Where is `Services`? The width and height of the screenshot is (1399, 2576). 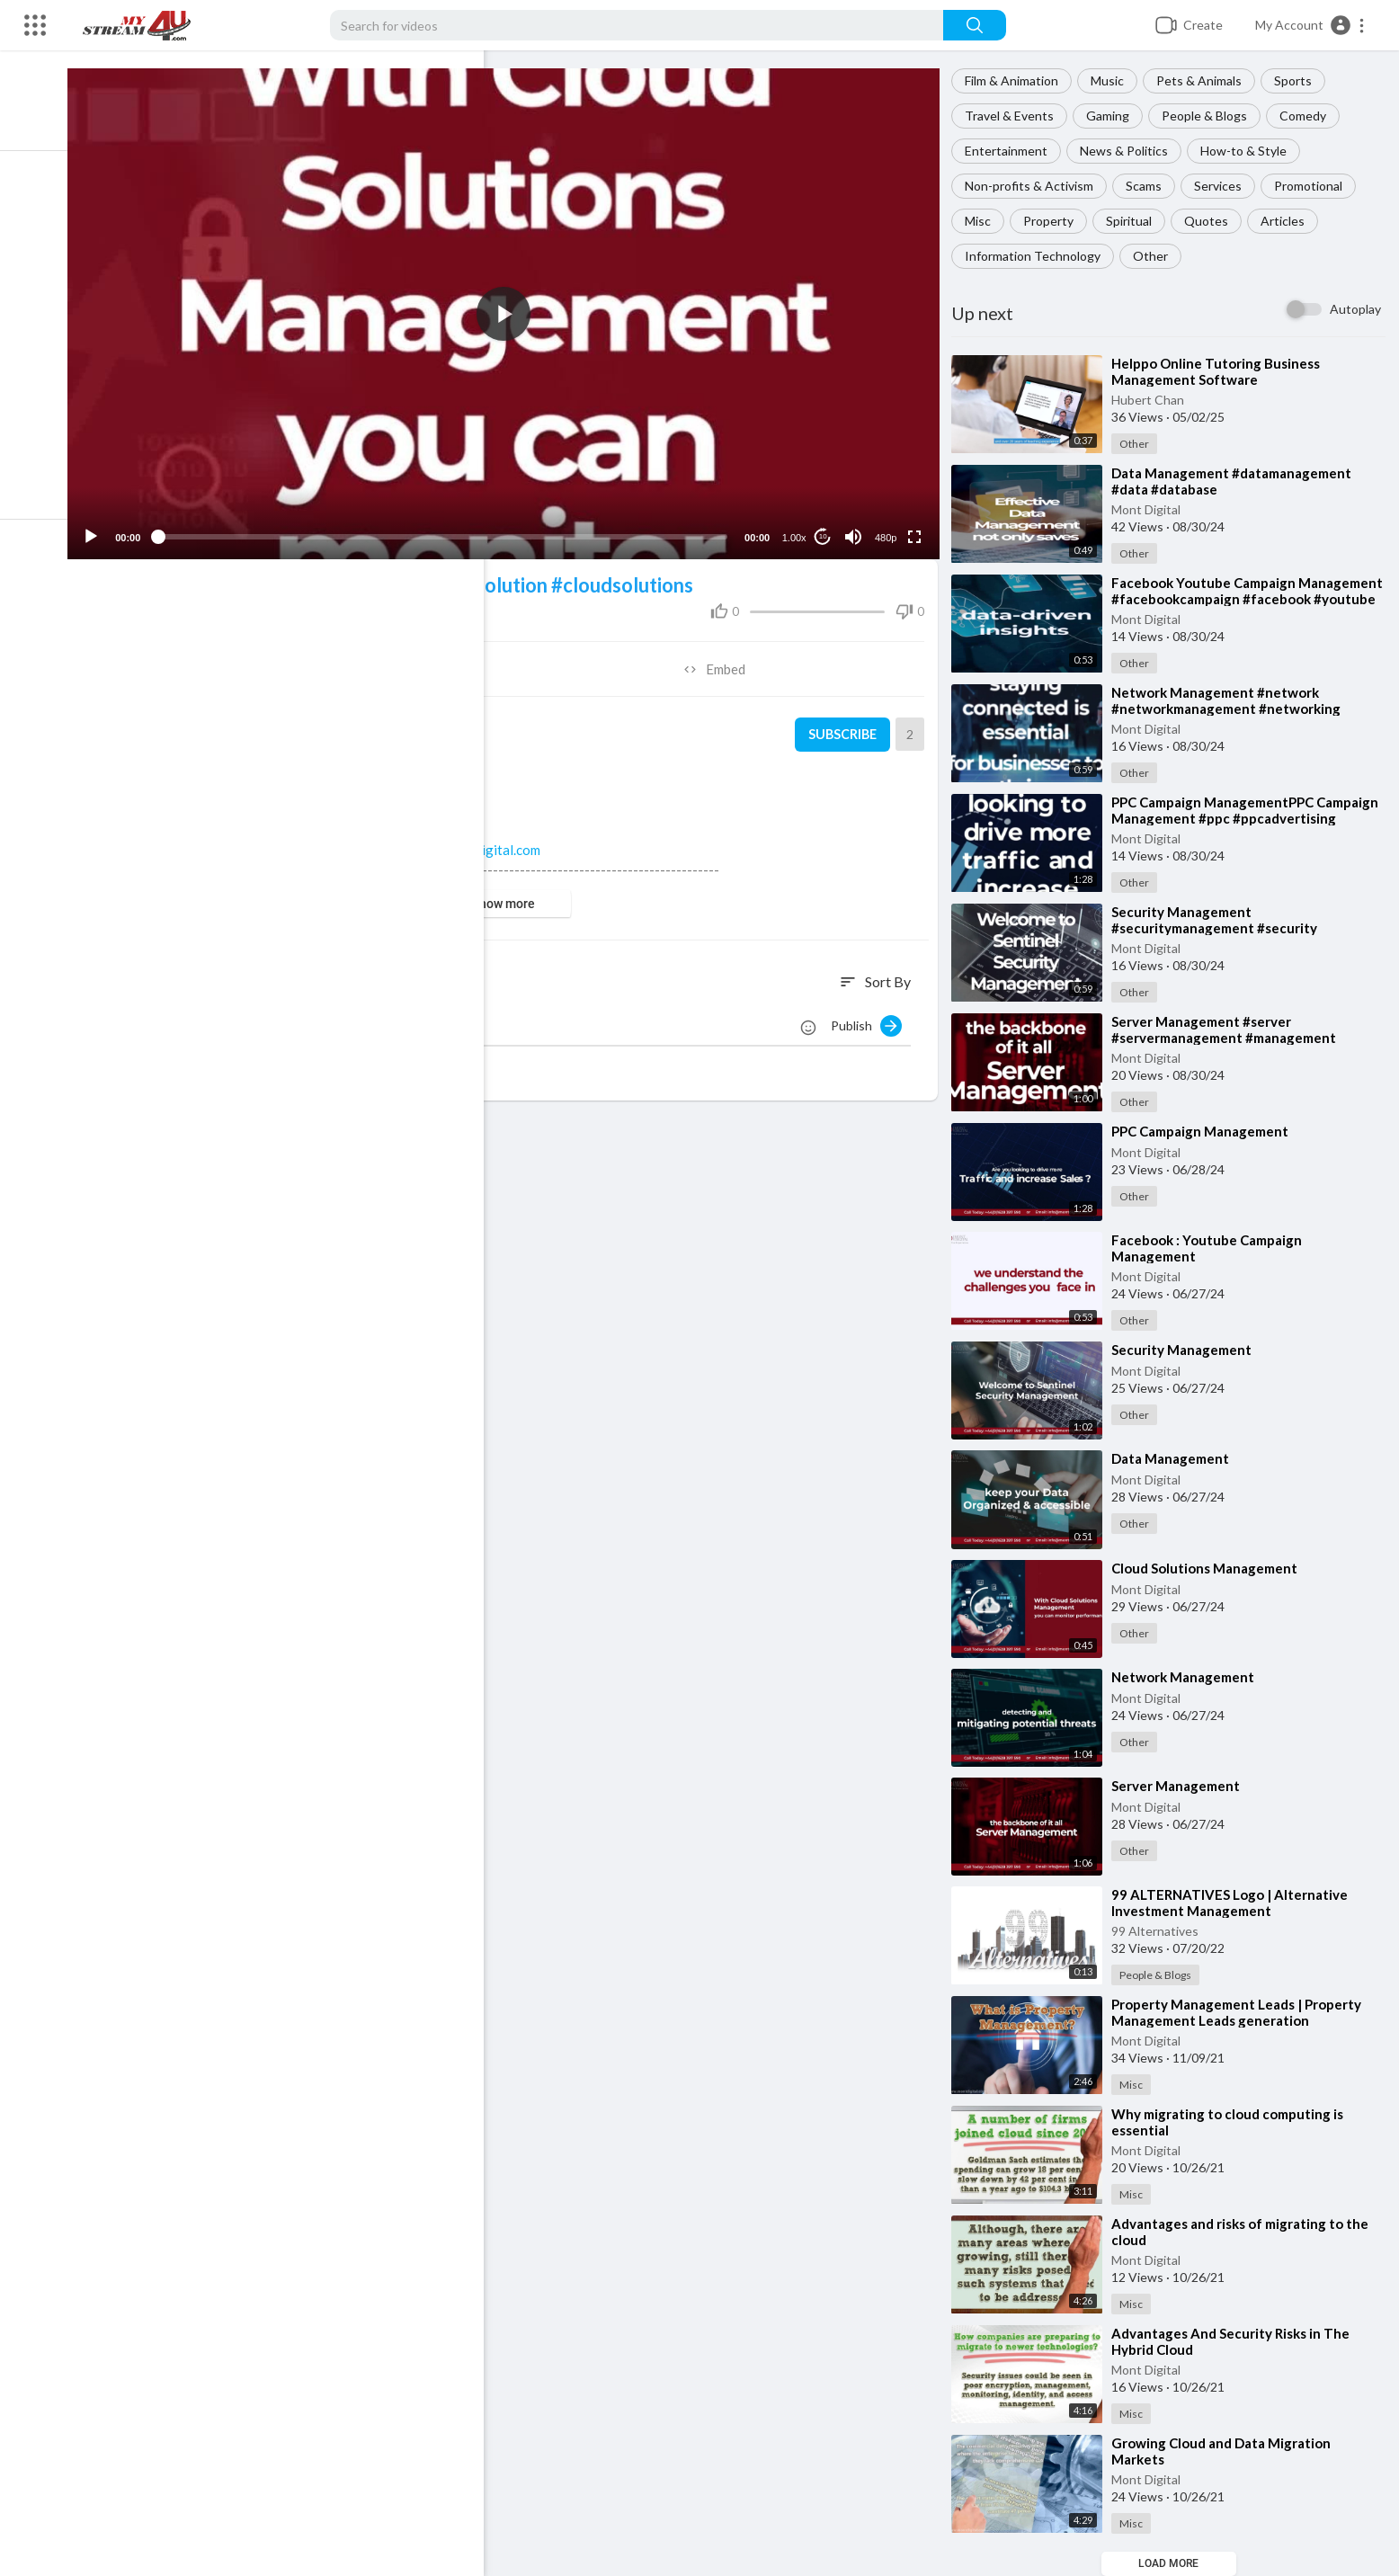
Services is located at coordinates (1223, 185).